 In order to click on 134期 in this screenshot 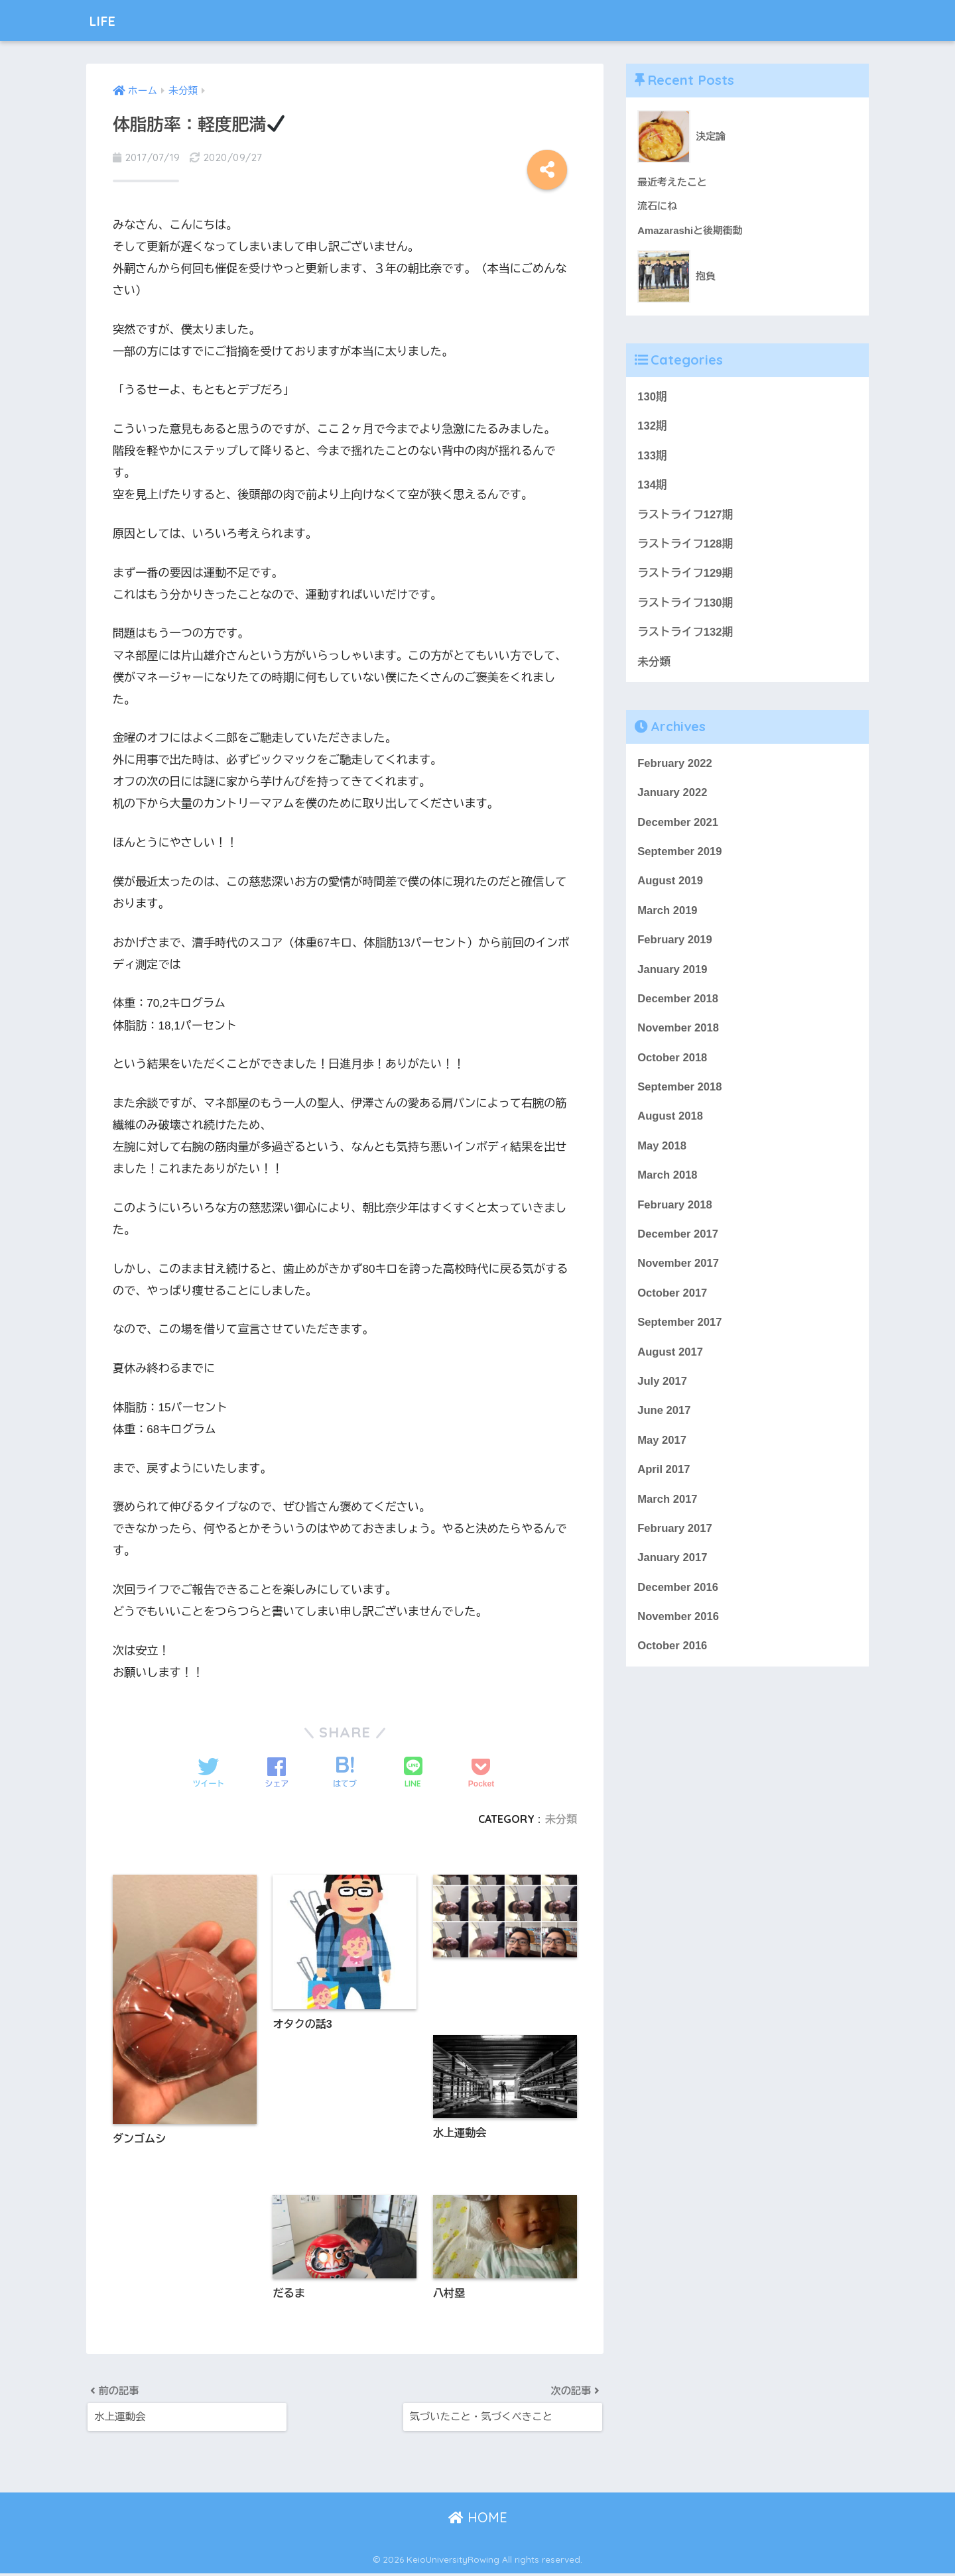, I will do `click(652, 486)`.